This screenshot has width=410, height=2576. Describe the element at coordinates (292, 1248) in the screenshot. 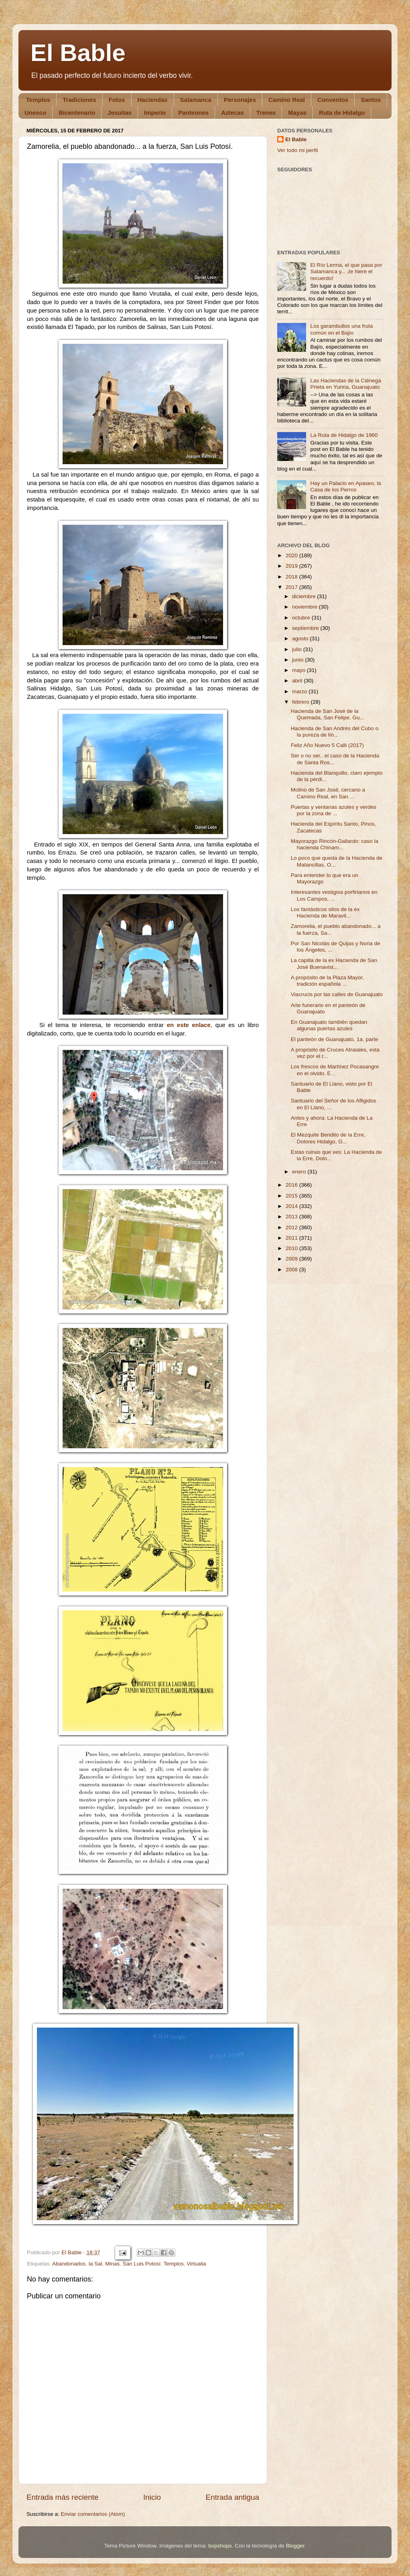

I see `2010` at that location.